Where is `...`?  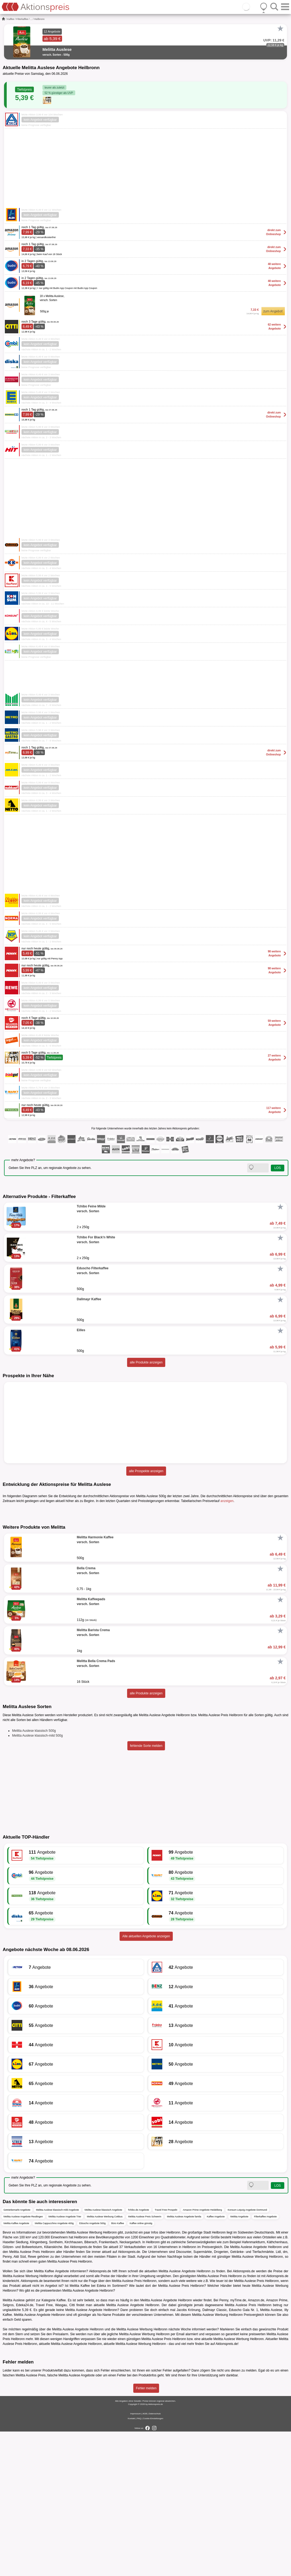
... is located at coordinates (31, 19).